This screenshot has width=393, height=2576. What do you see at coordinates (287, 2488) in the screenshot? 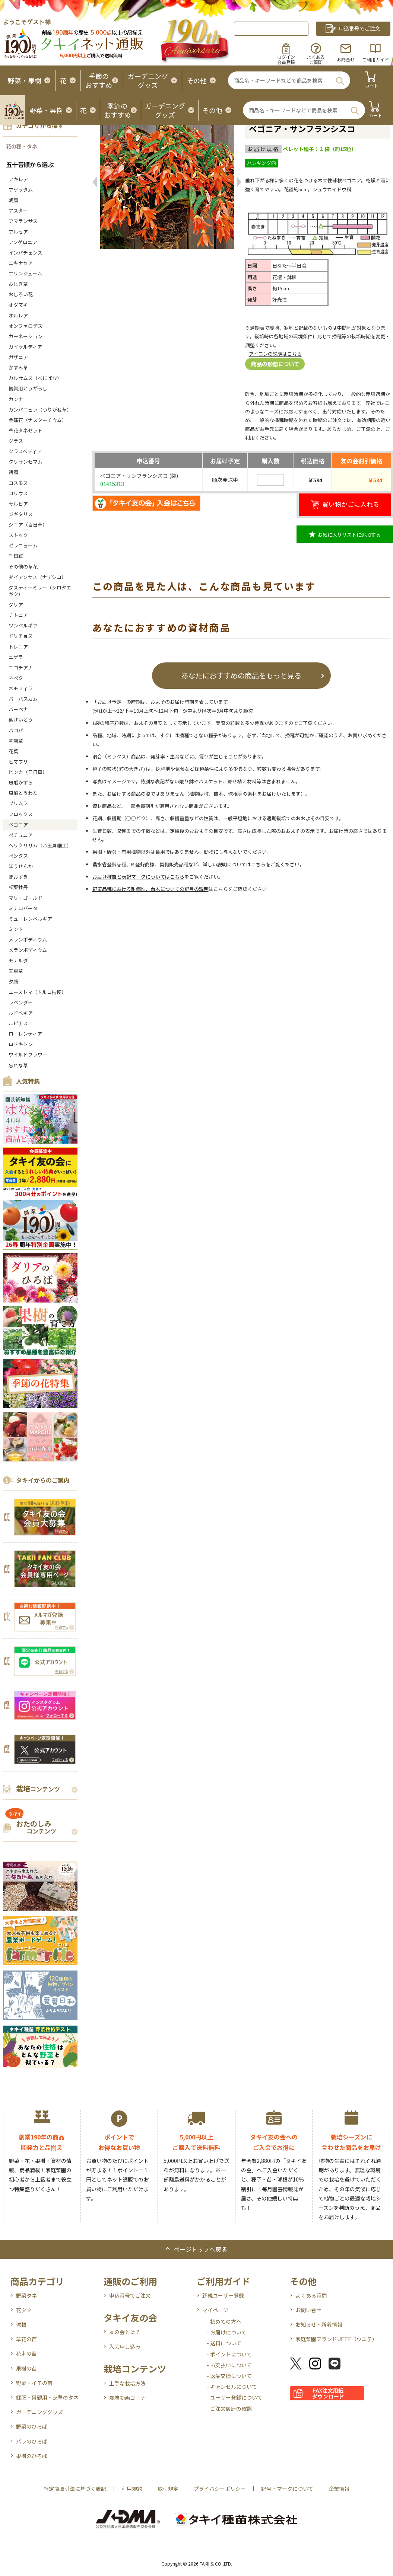
I see `記号・マークについて` at bounding box center [287, 2488].